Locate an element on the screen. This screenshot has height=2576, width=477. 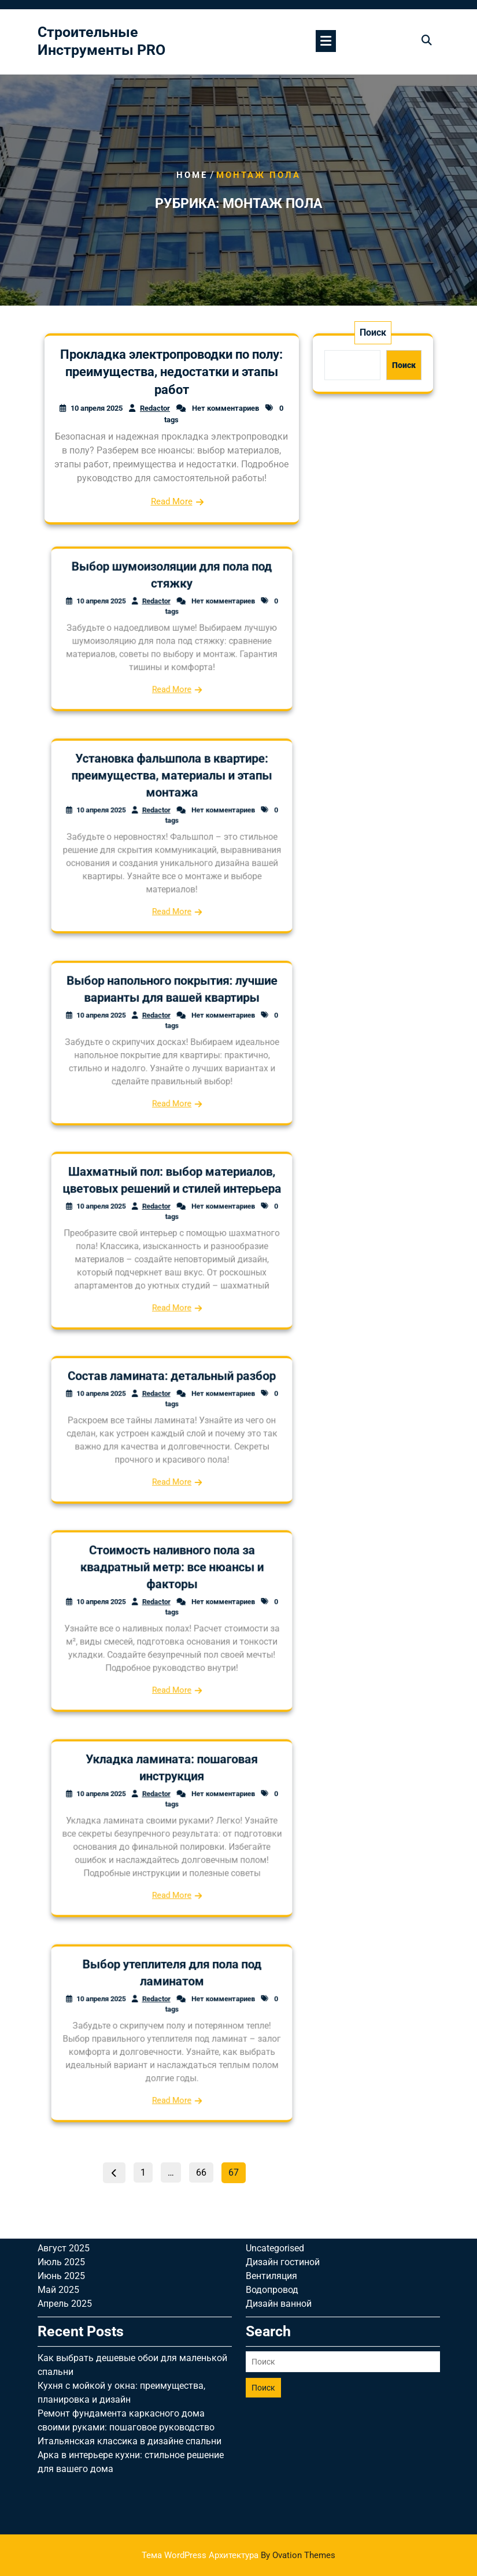
Тема WordPress Архитектура is located at coordinates (238, 2555).